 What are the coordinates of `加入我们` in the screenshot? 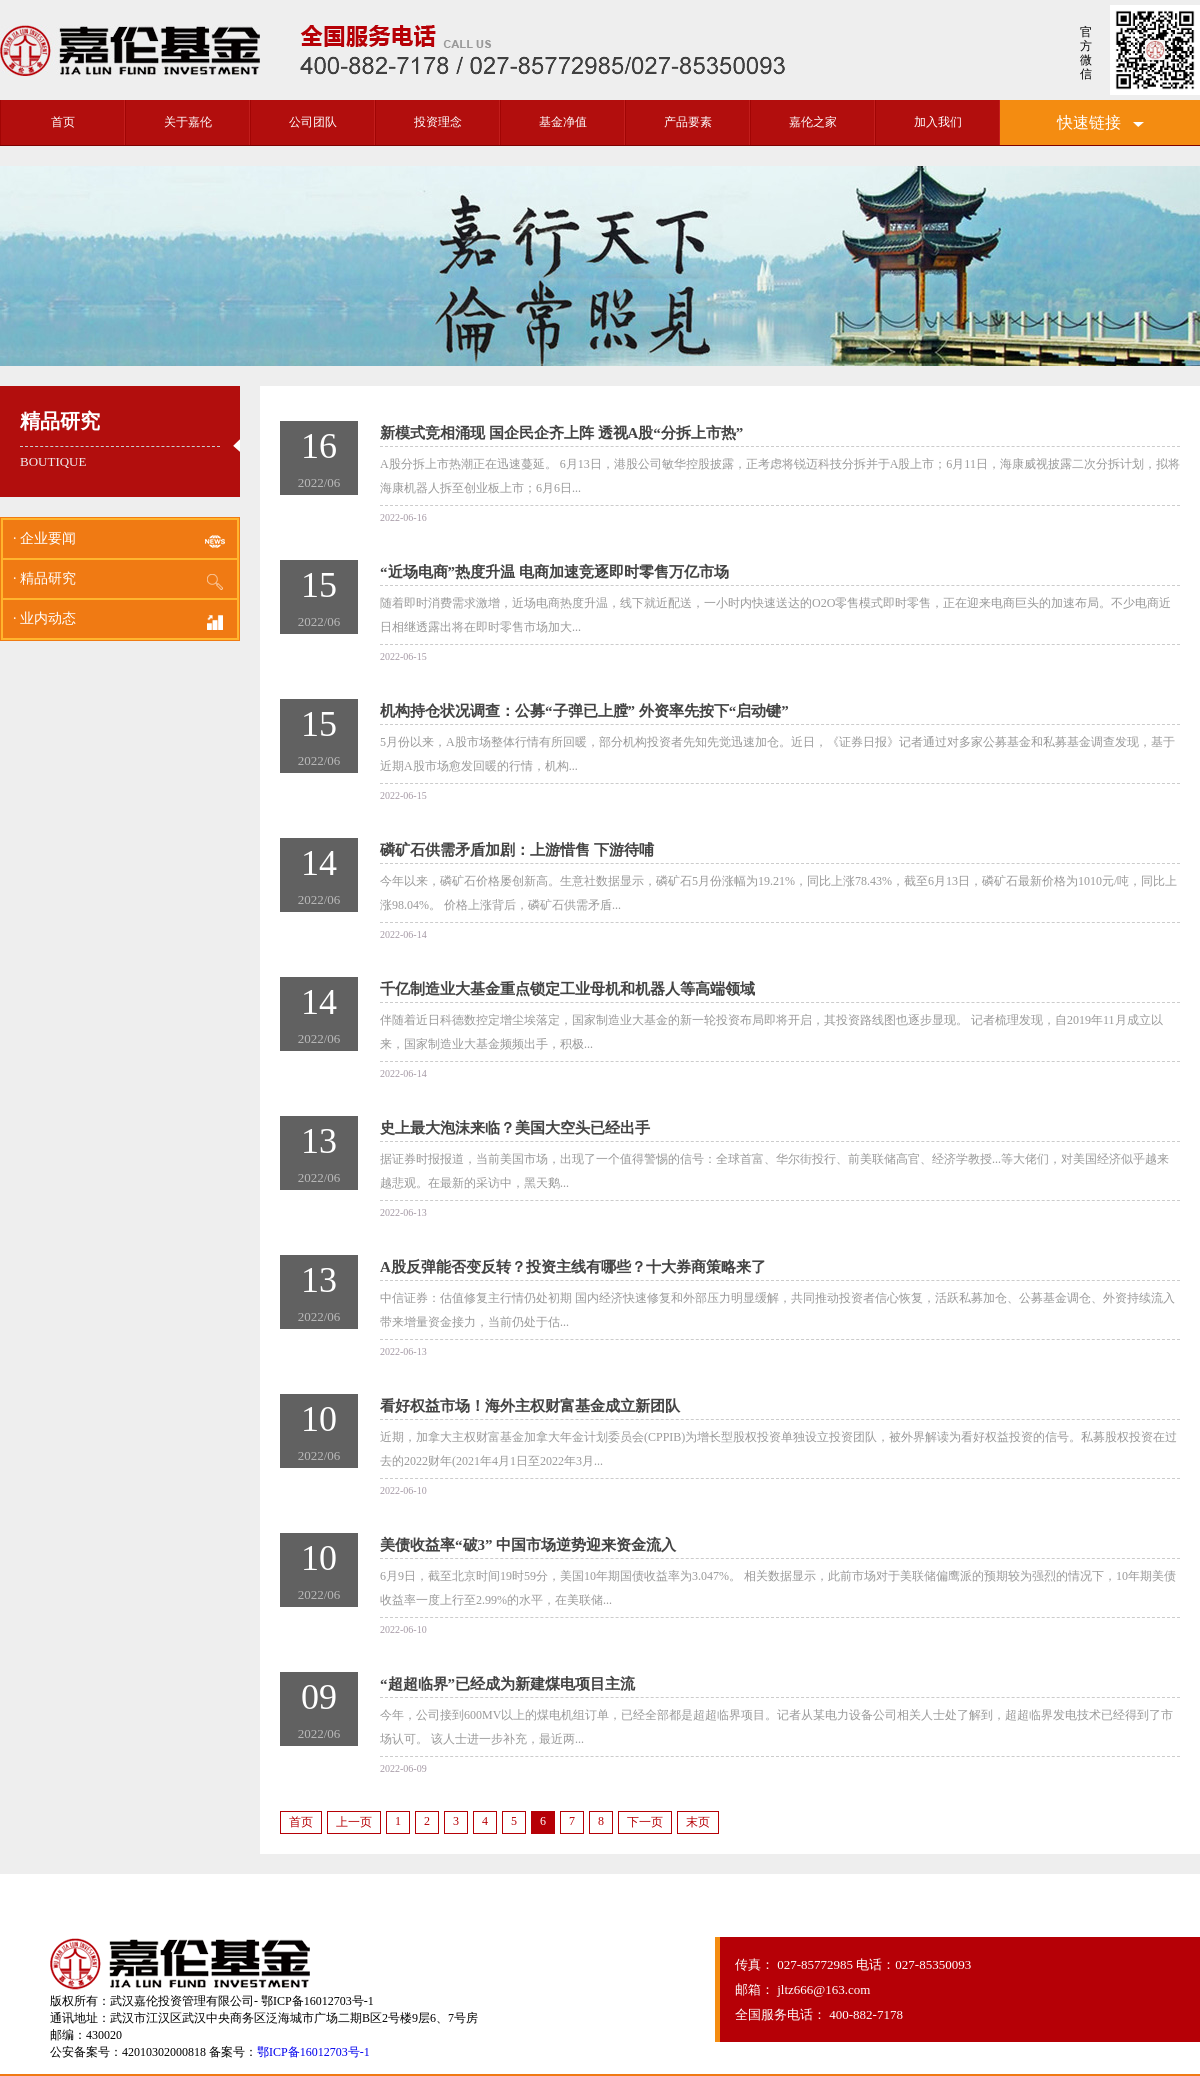 It's located at (938, 122).